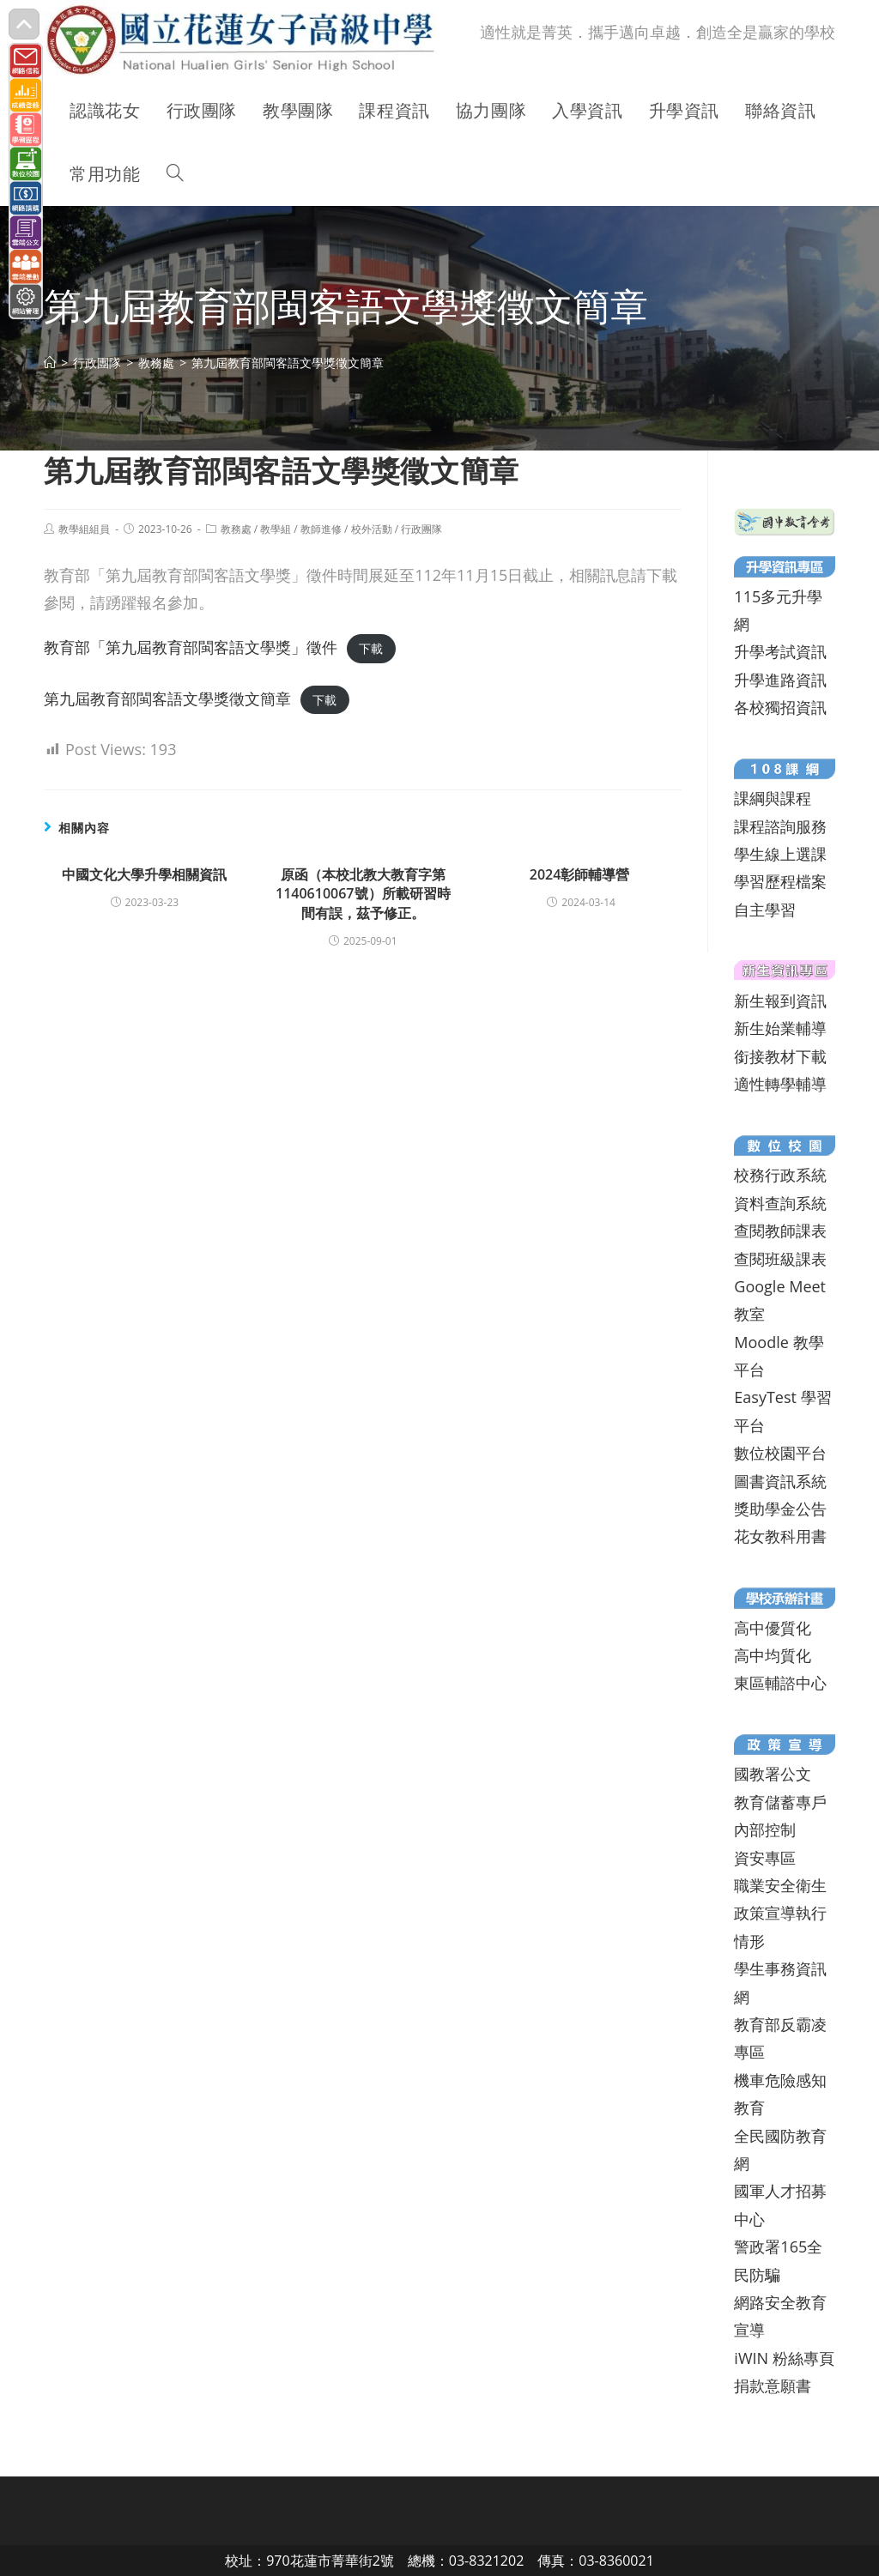 The width and height of the screenshot is (879, 2576). Describe the element at coordinates (780, 1028) in the screenshot. I see `新生始業輔導` at that location.